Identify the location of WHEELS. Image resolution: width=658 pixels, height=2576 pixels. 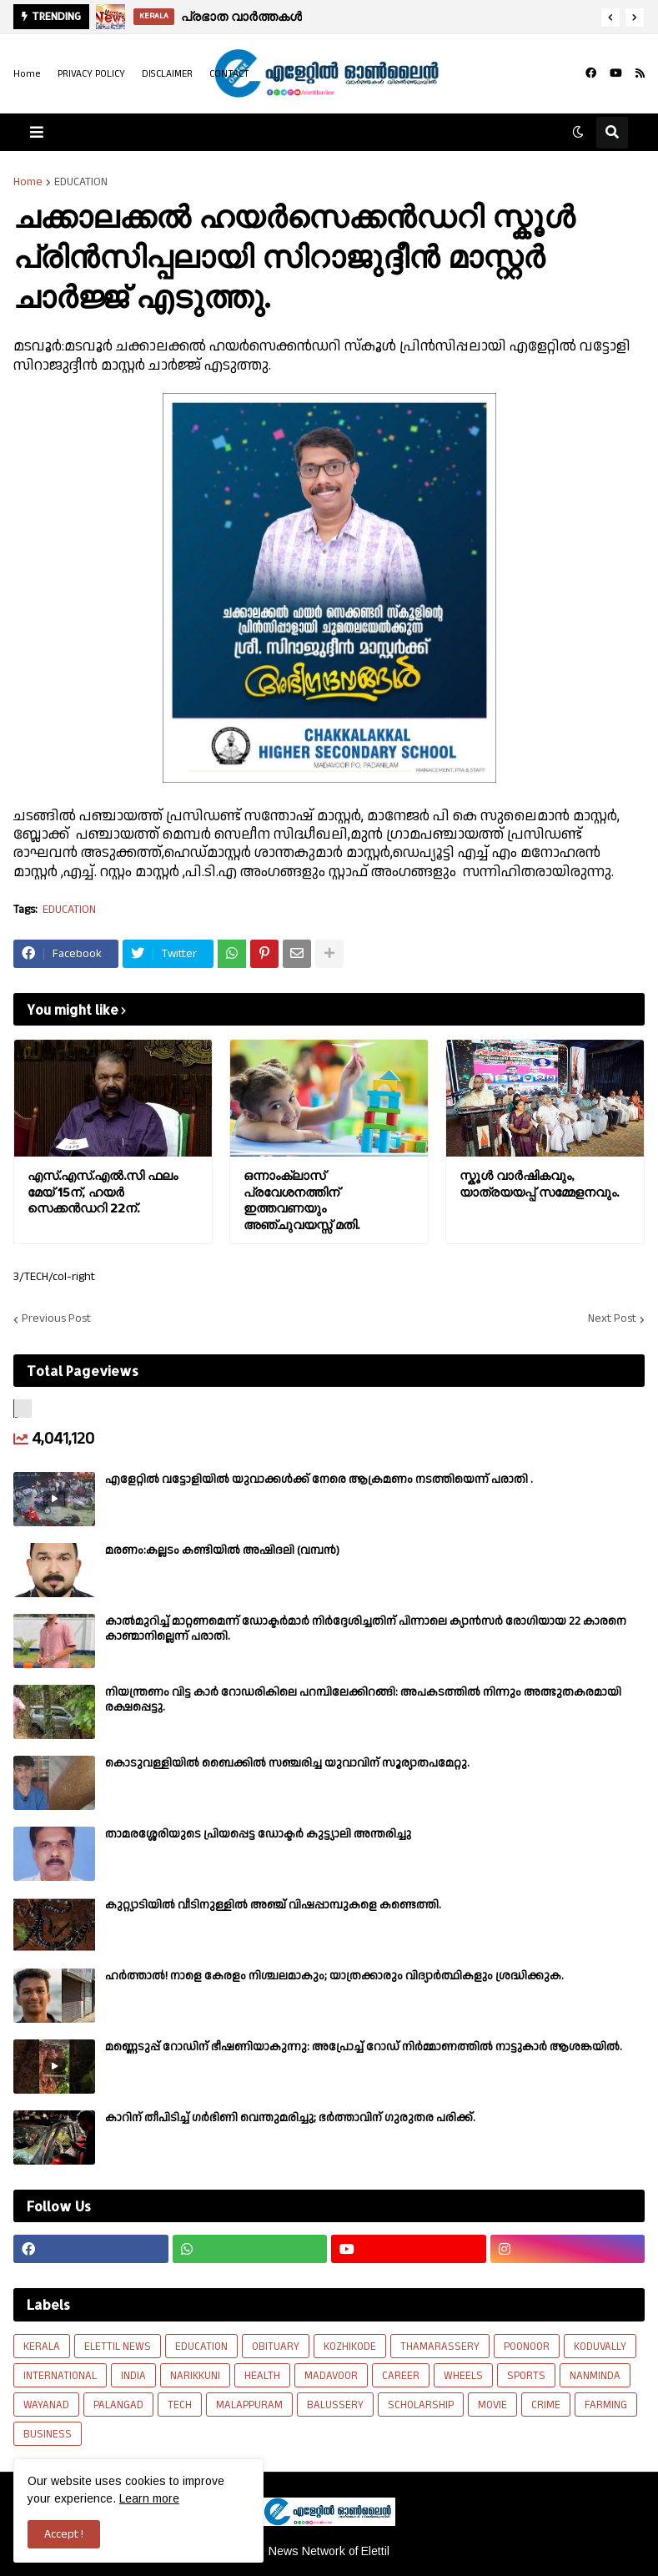
(463, 2375).